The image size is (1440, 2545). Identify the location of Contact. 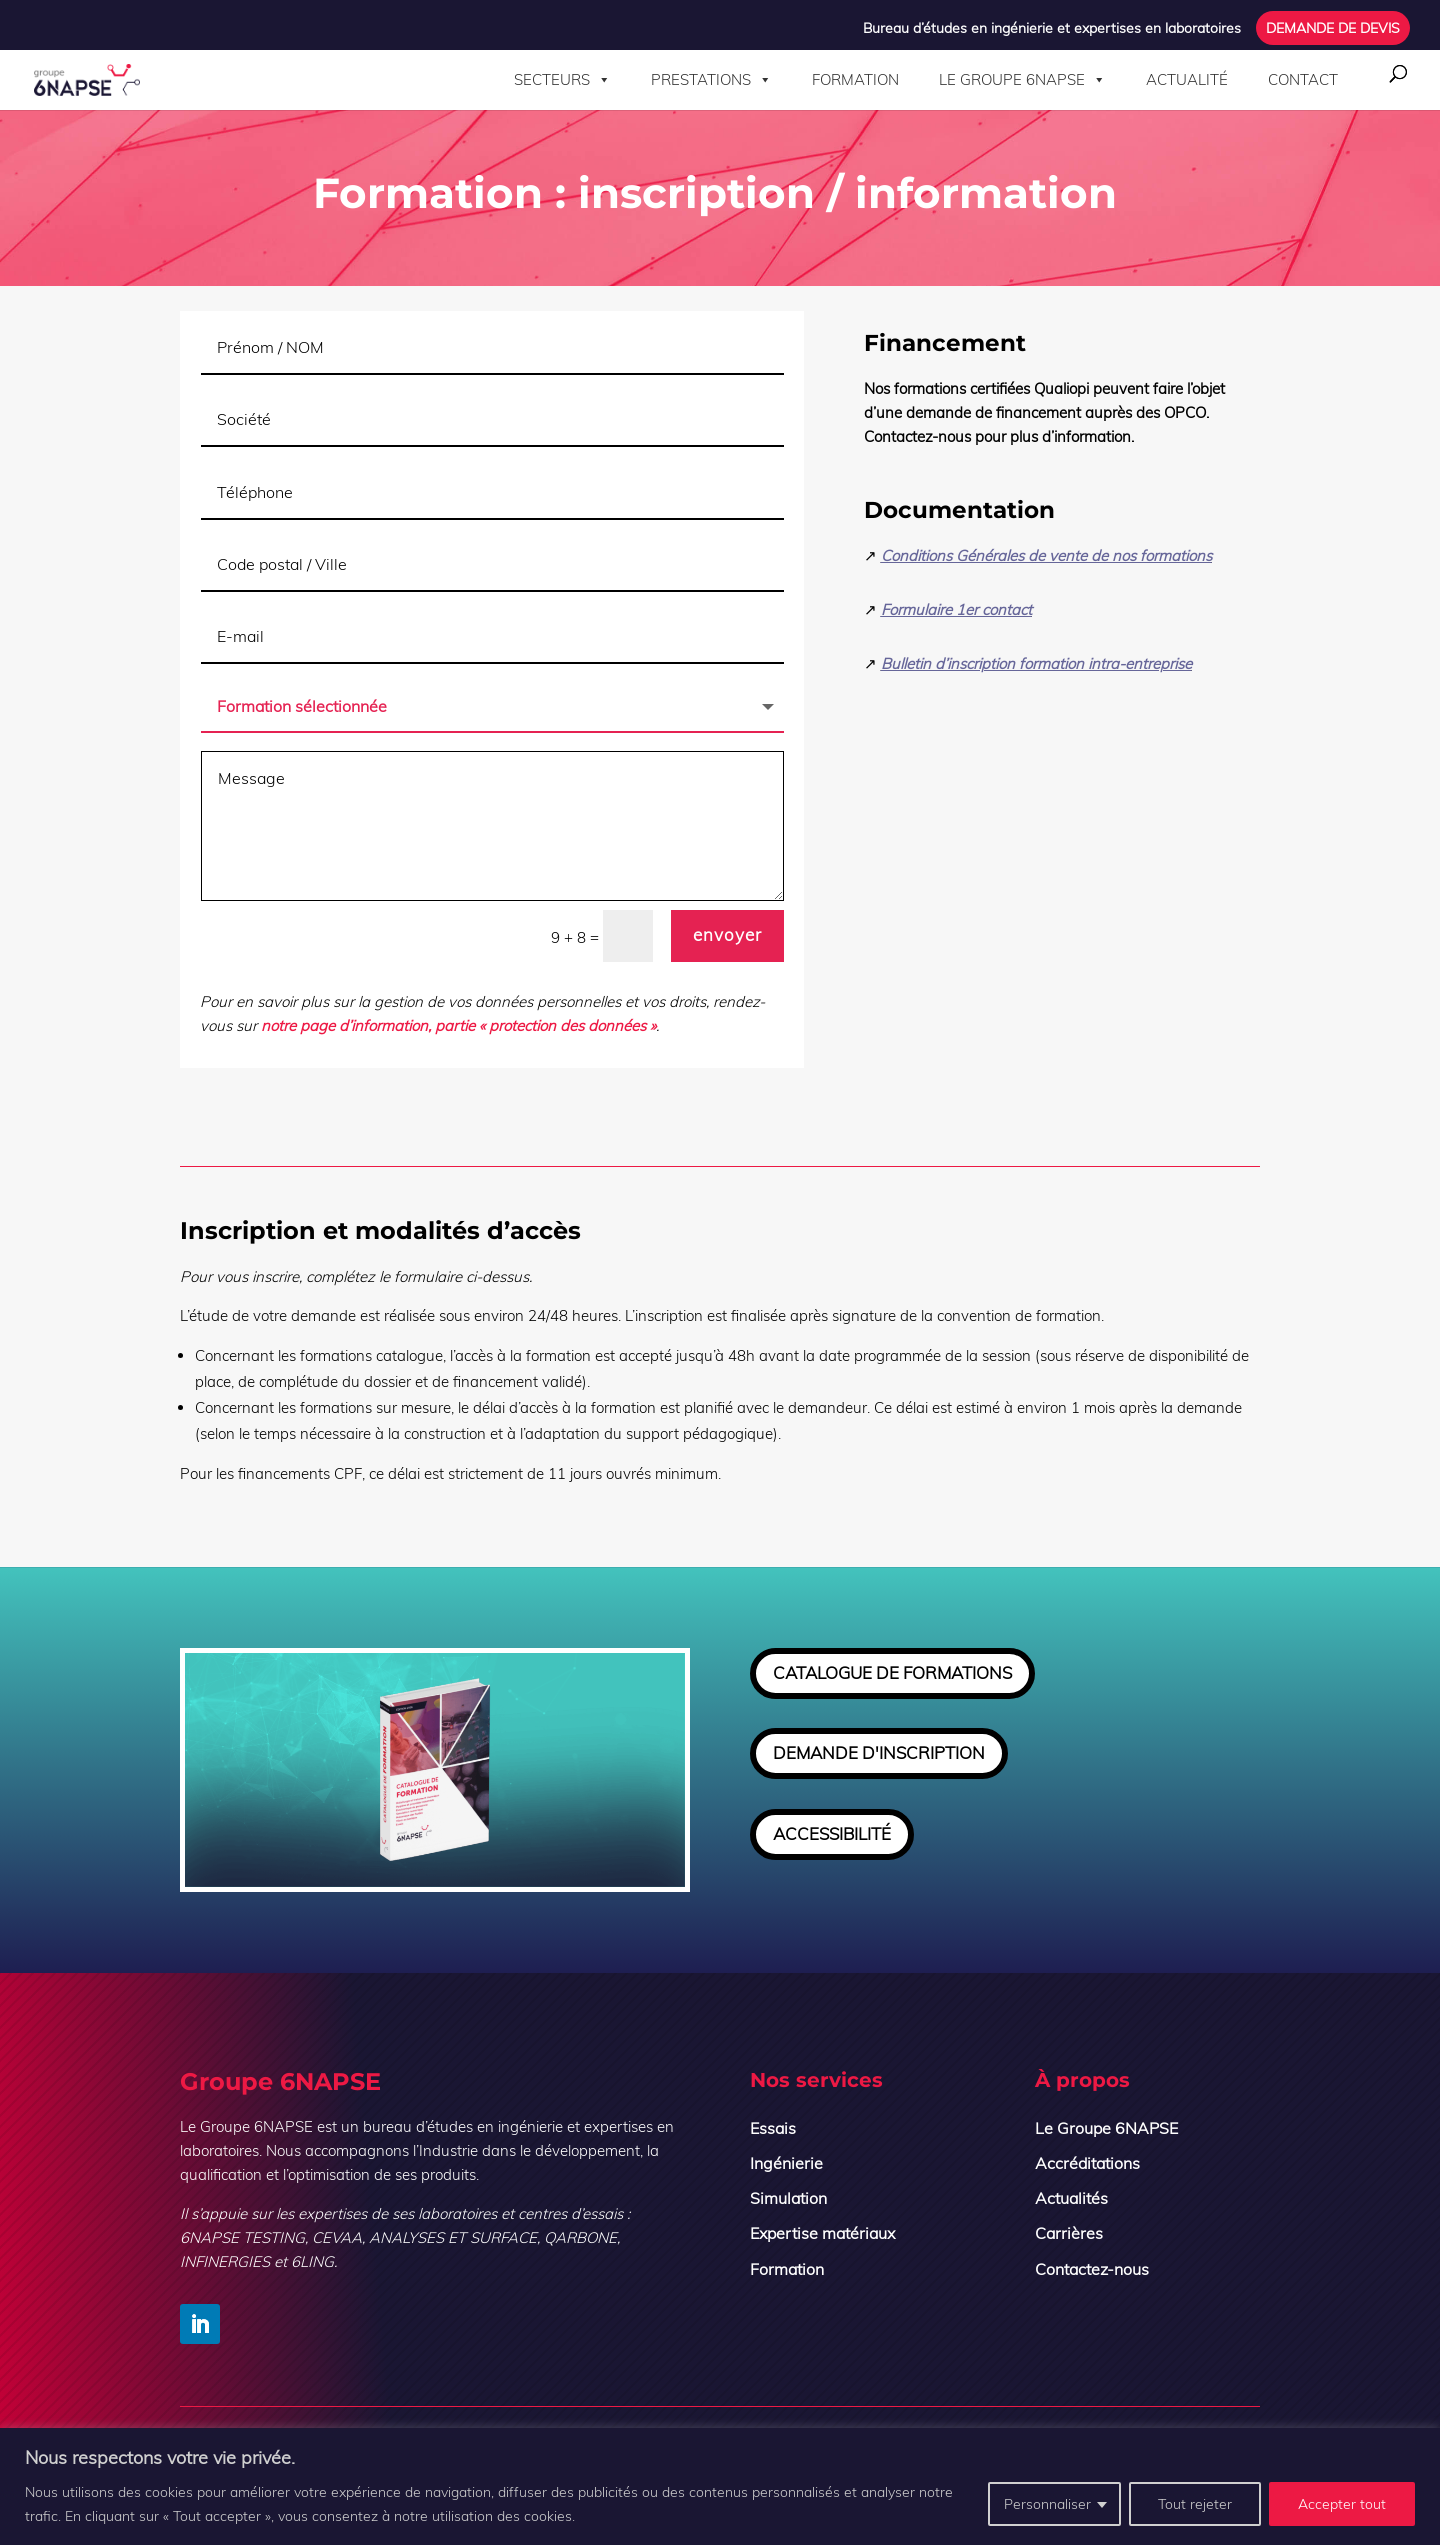
(1303, 79).